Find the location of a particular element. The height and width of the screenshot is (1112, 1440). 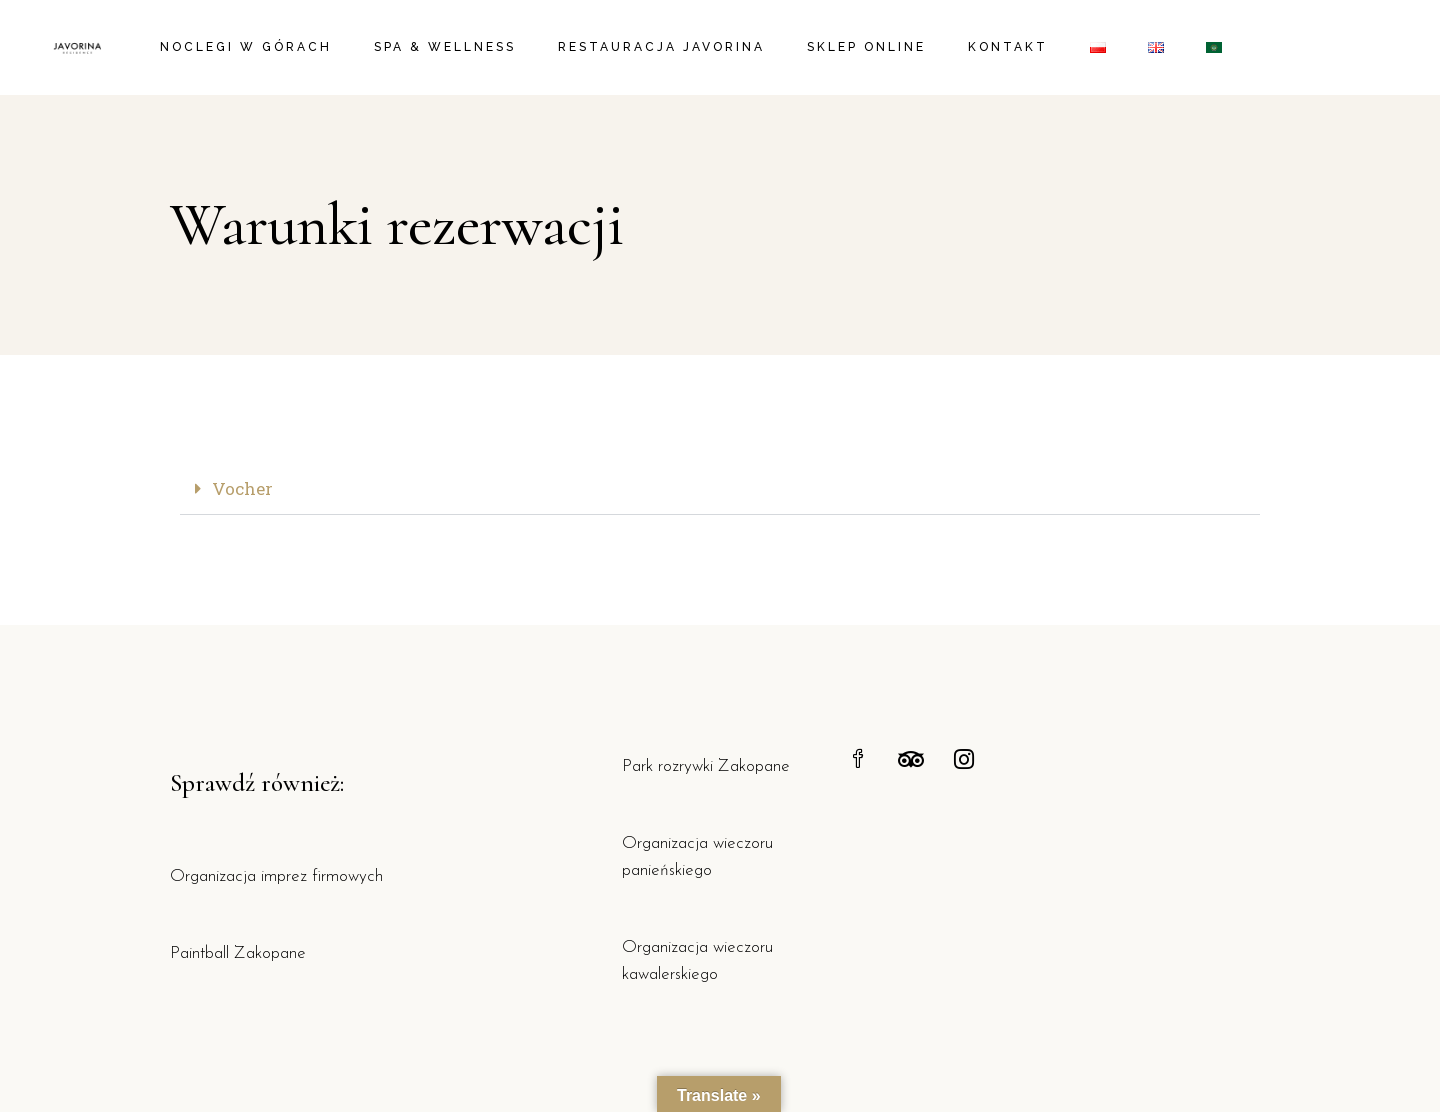

Organizacja imprez firmowych is located at coordinates (276, 876).